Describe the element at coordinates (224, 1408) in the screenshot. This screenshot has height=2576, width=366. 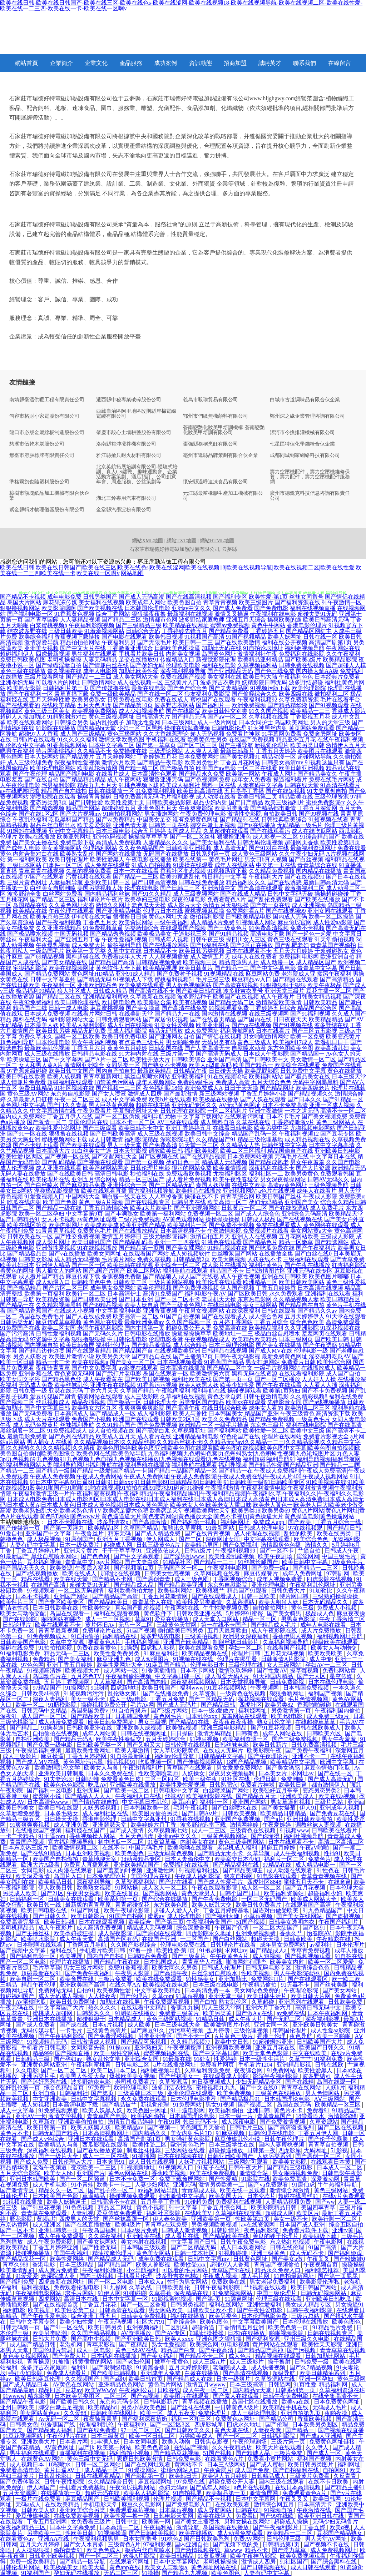
I see `在线日韩综合欧美` at that location.